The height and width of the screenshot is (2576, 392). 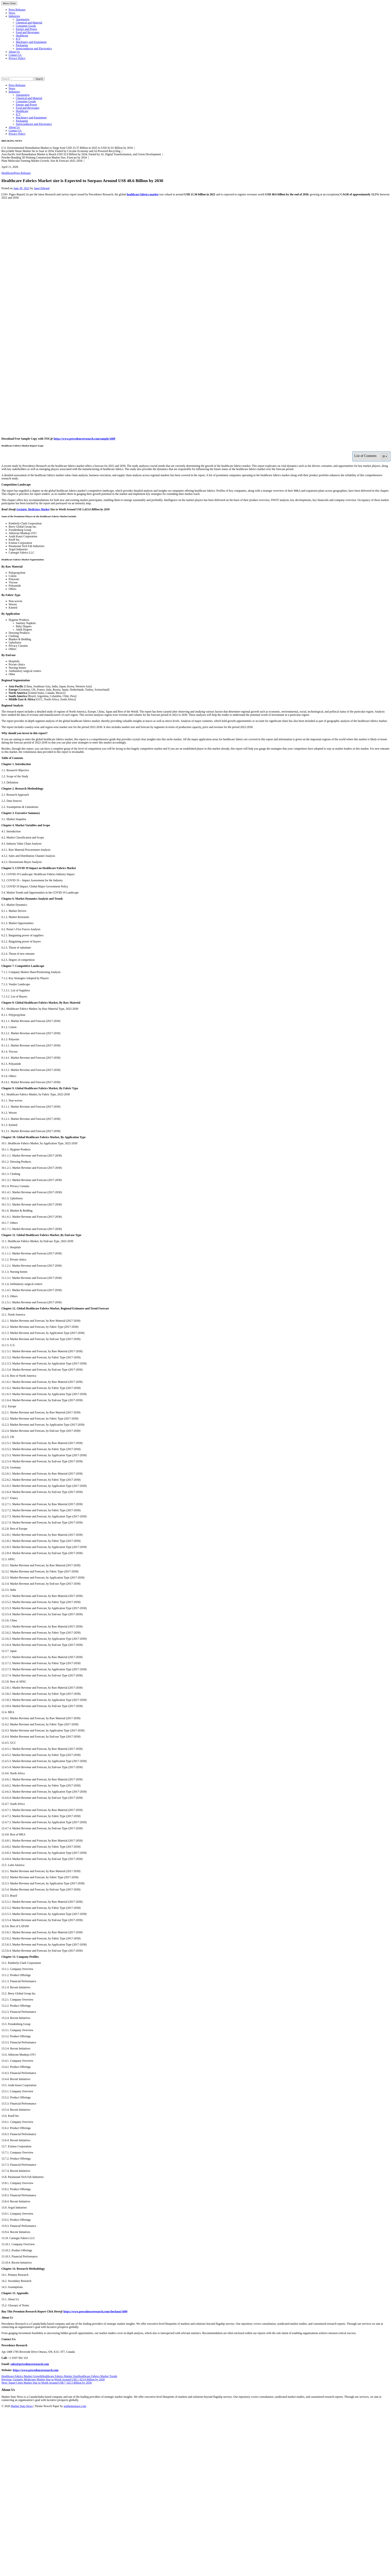 I want to click on Packaging, so click(x=22, y=45).